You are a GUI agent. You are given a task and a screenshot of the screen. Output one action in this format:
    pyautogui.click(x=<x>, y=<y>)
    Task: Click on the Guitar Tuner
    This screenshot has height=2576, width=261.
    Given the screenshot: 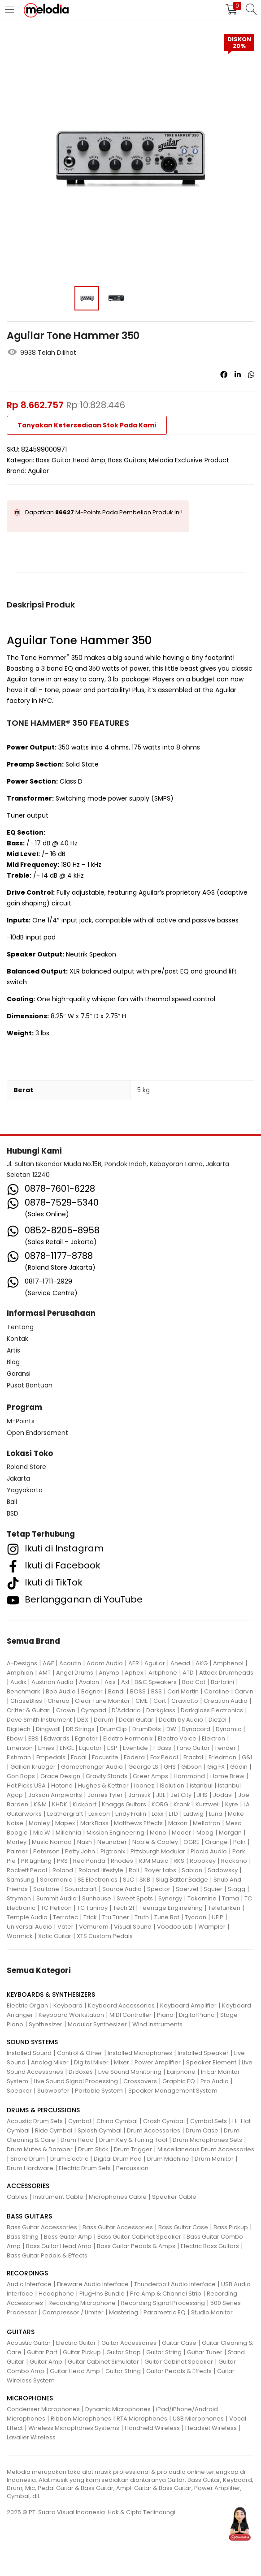 What is the action you would take?
    pyautogui.click(x=204, y=2352)
    